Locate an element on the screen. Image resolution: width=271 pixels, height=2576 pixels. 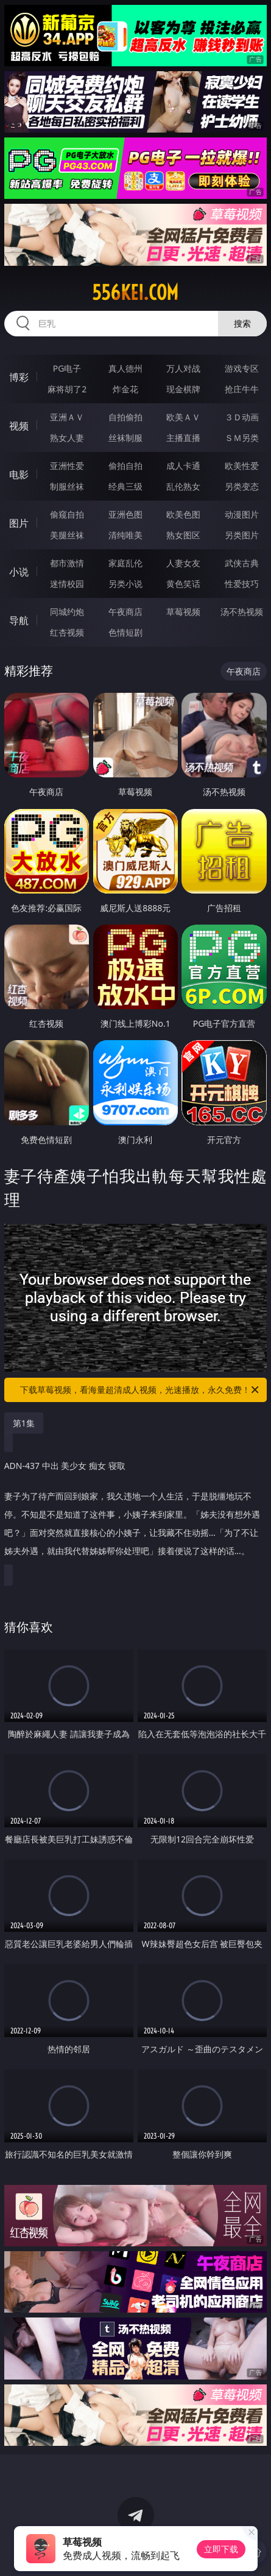
熟女图区 is located at coordinates (183, 535).